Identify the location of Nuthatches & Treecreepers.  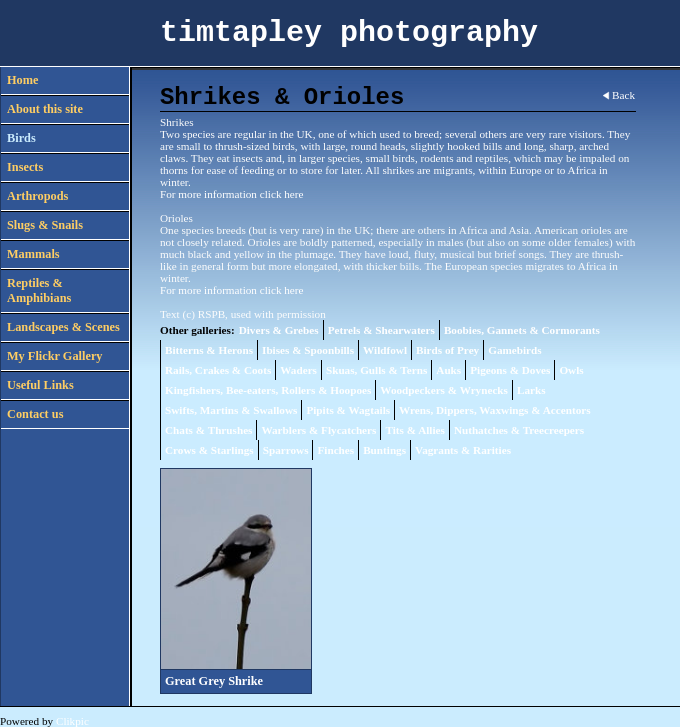
(519, 430).